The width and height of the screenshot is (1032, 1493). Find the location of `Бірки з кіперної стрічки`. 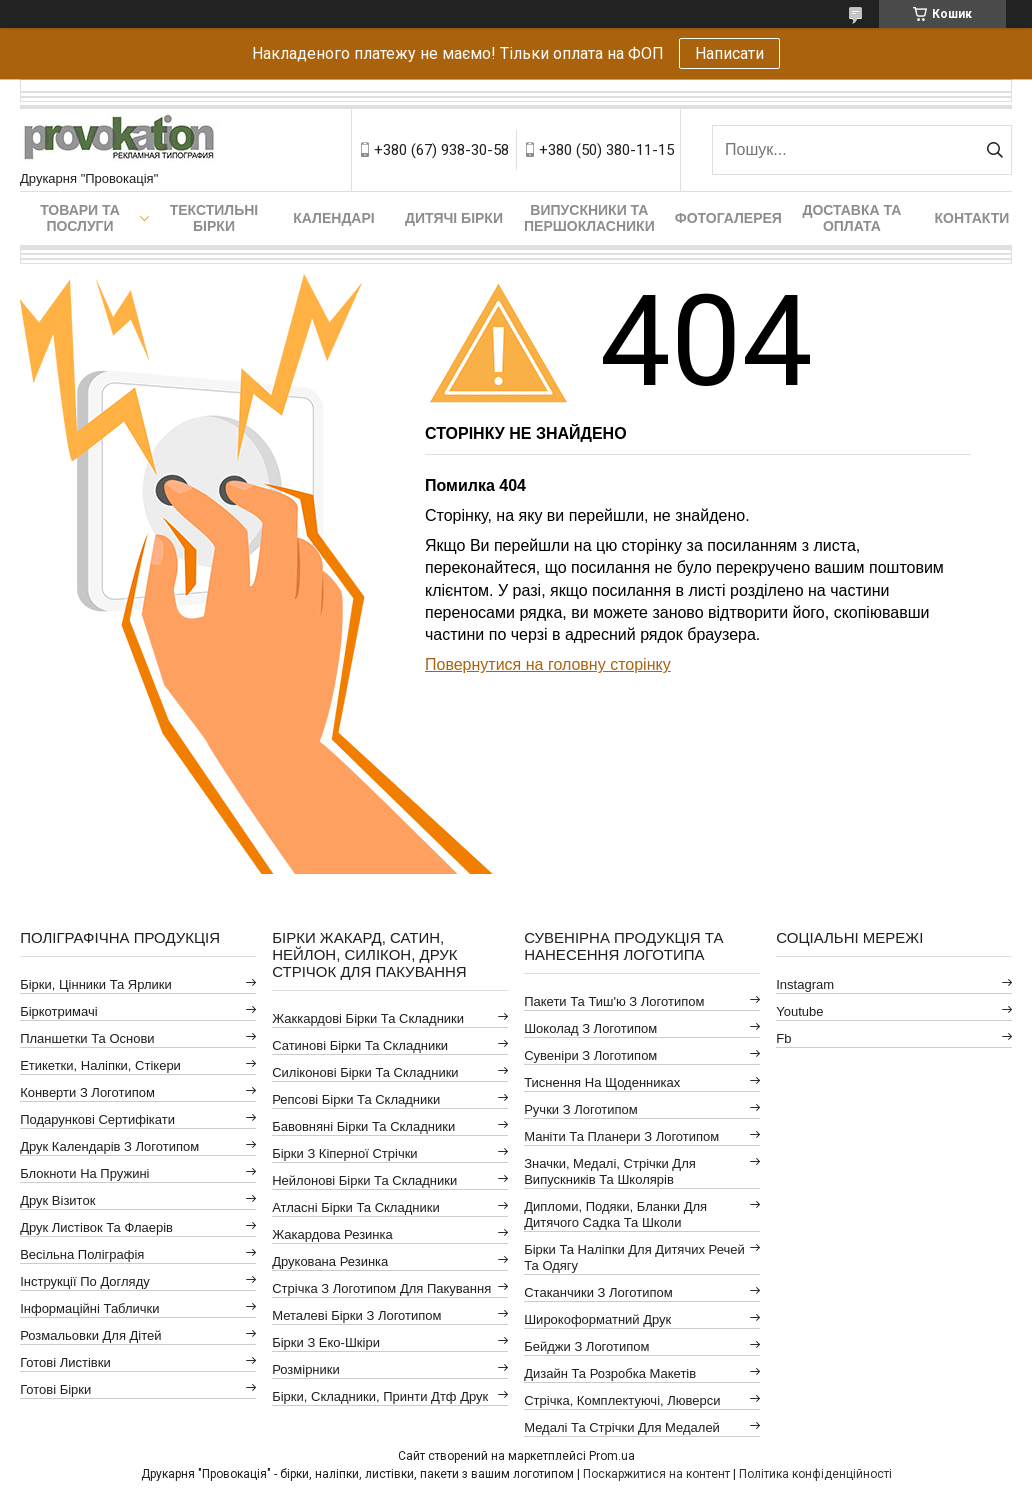

Бірки з кіперної стрічки is located at coordinates (344, 1153).